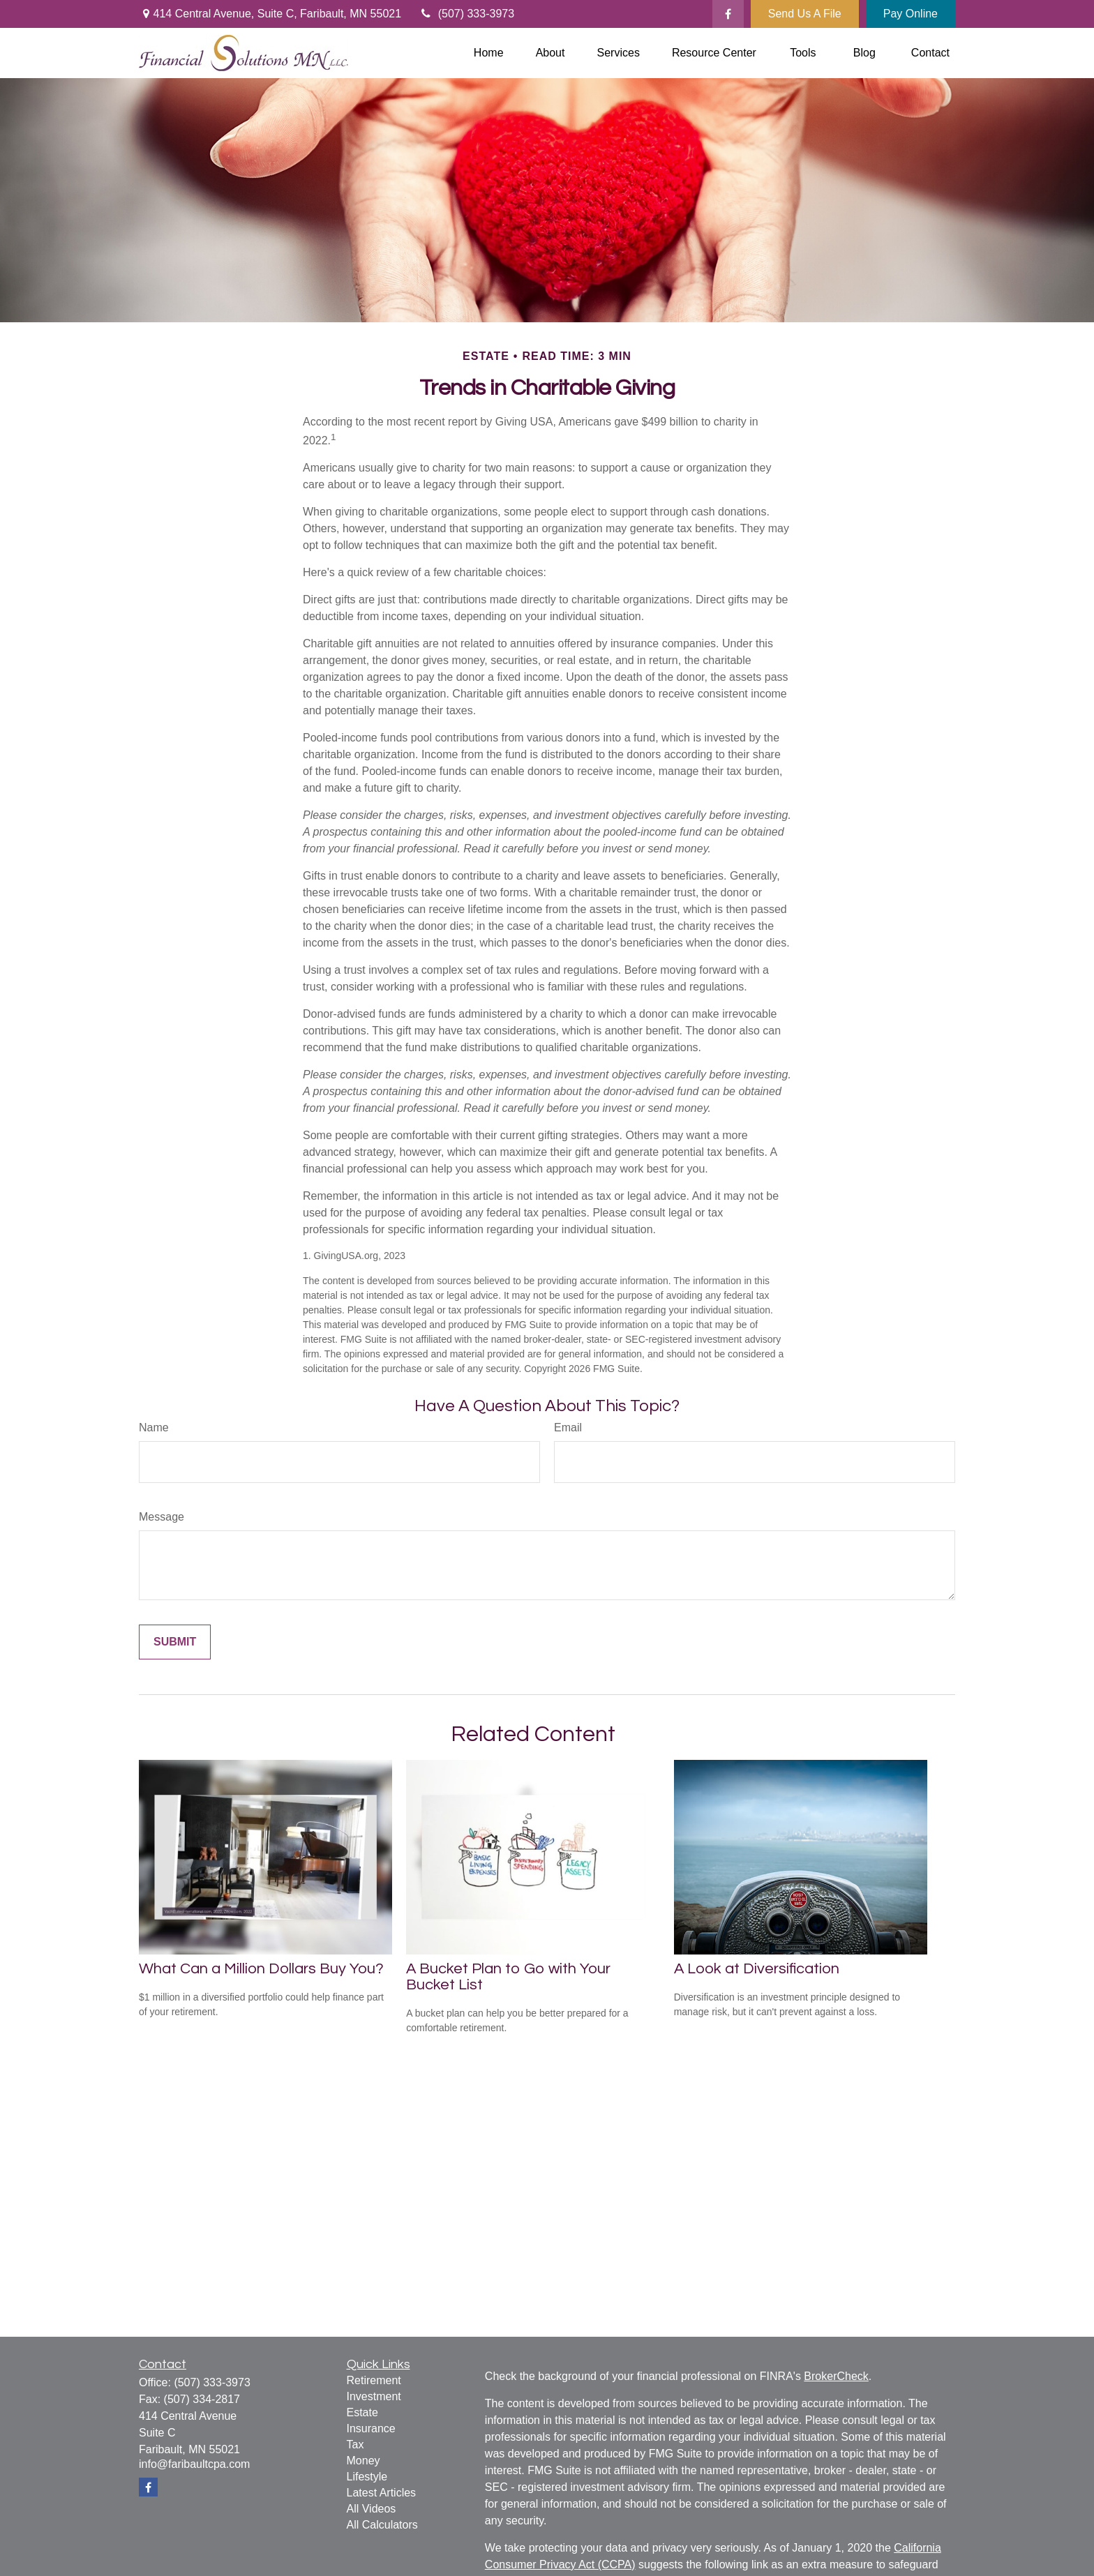  What do you see at coordinates (374, 2396) in the screenshot?
I see `Investment` at bounding box center [374, 2396].